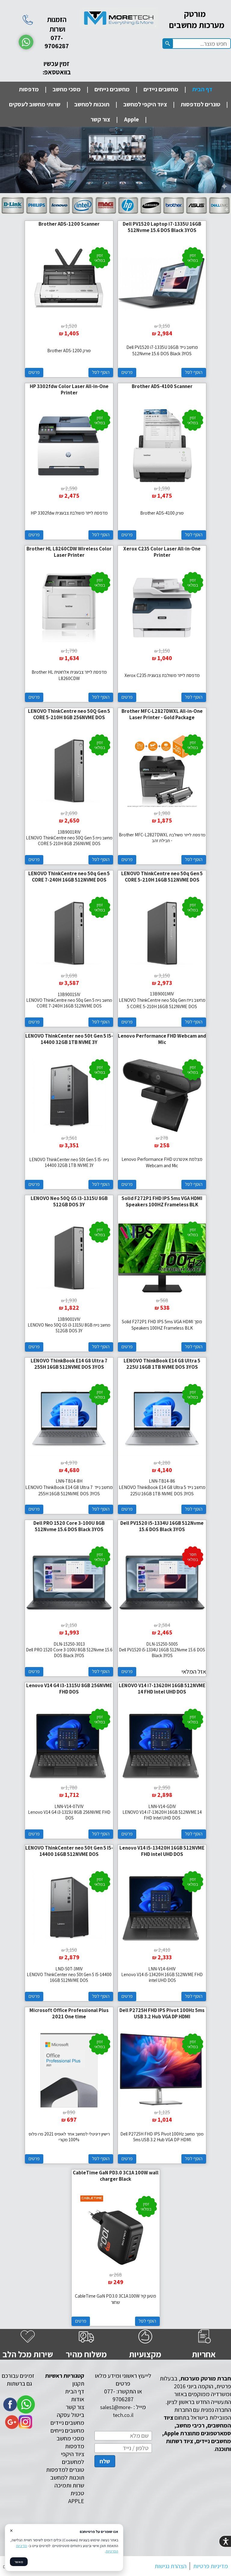  I want to click on Xerox C235 Color Laser All-in-One Printer, so click(162, 551).